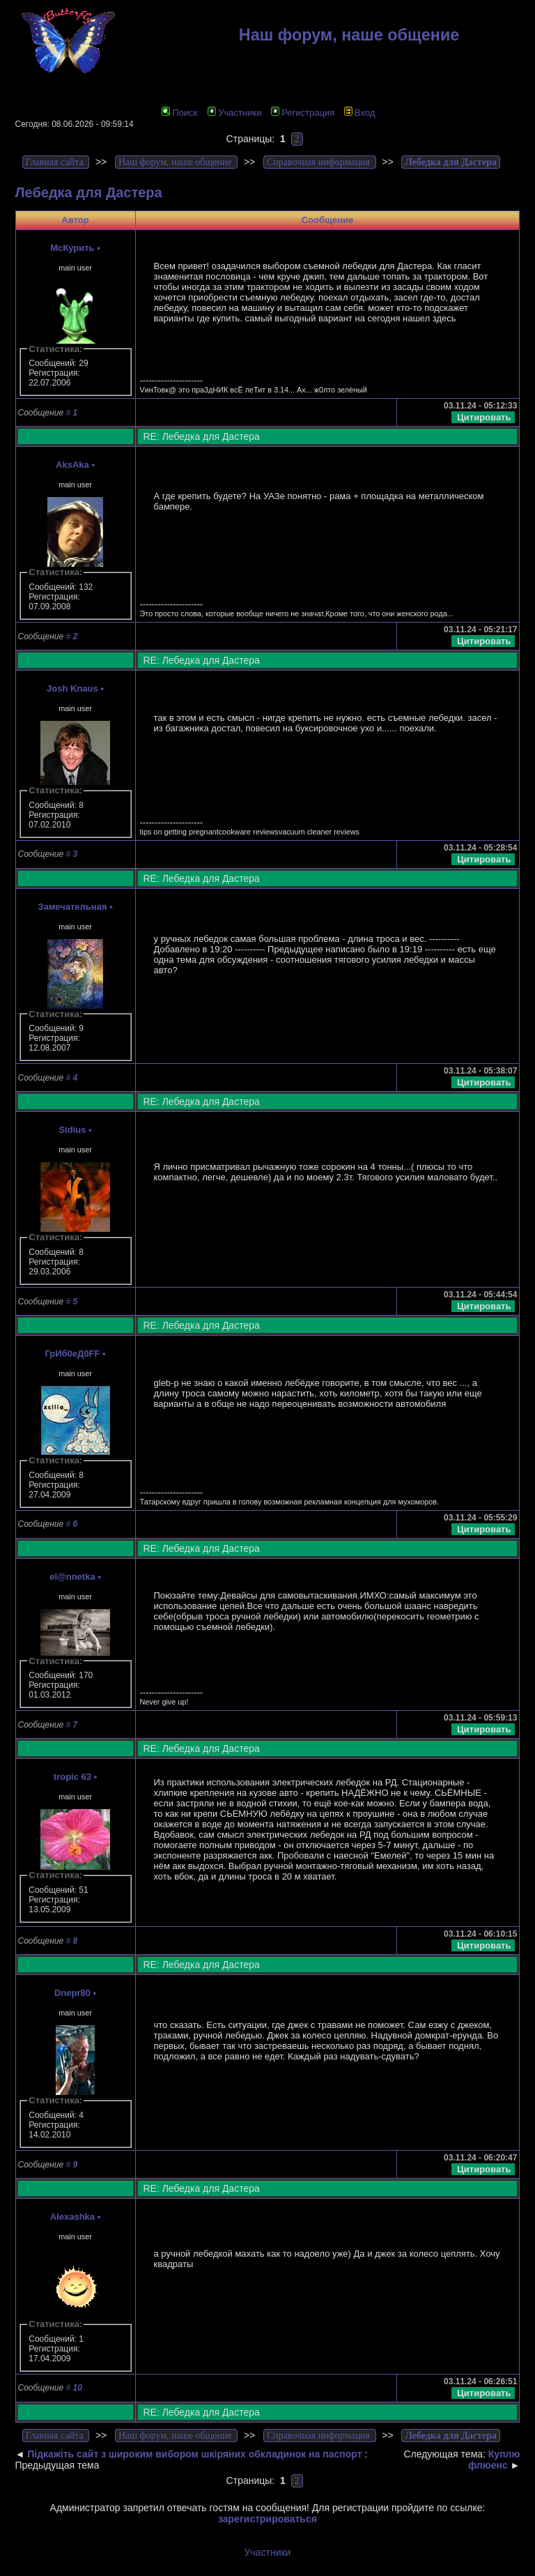 This screenshot has height=2576, width=535. I want to click on Alexashka, so click(72, 2216).